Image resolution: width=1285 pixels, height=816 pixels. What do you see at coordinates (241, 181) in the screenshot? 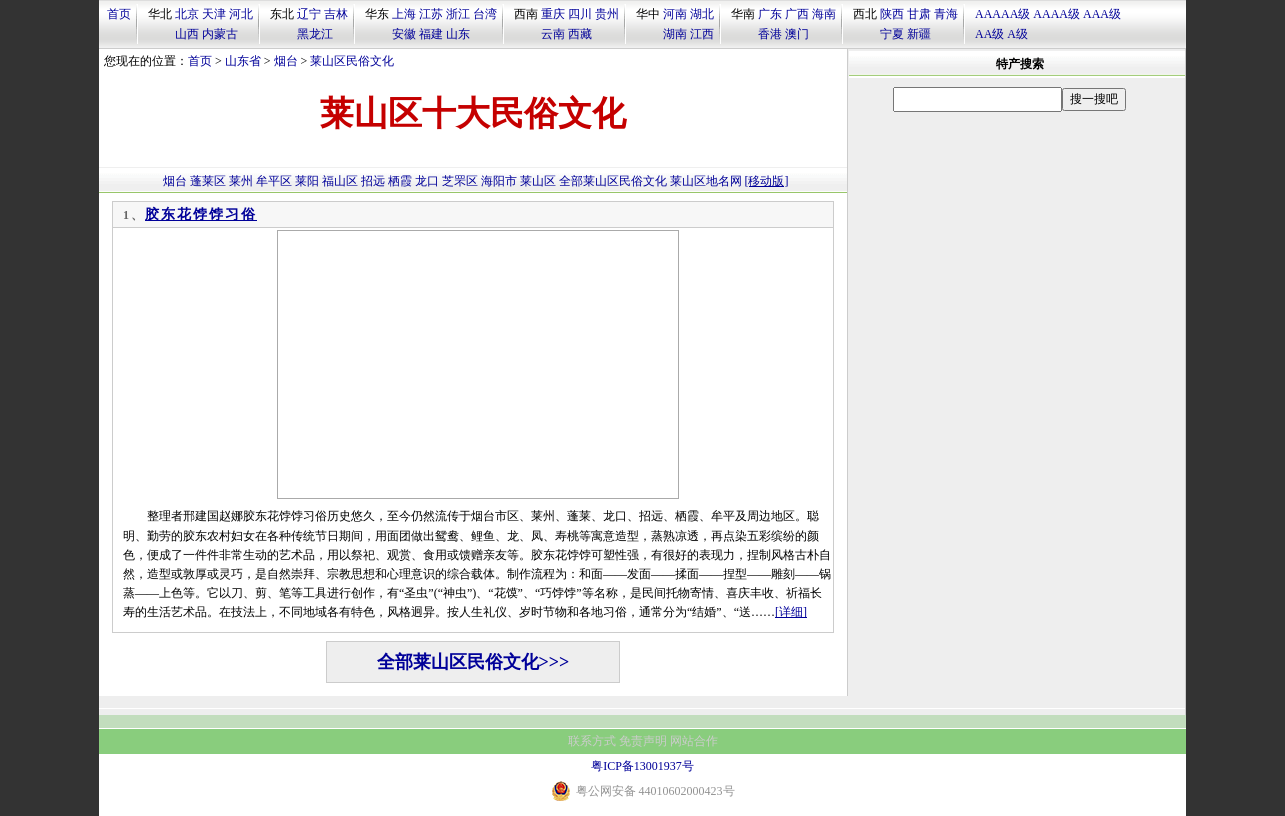
I see `莱州` at bounding box center [241, 181].